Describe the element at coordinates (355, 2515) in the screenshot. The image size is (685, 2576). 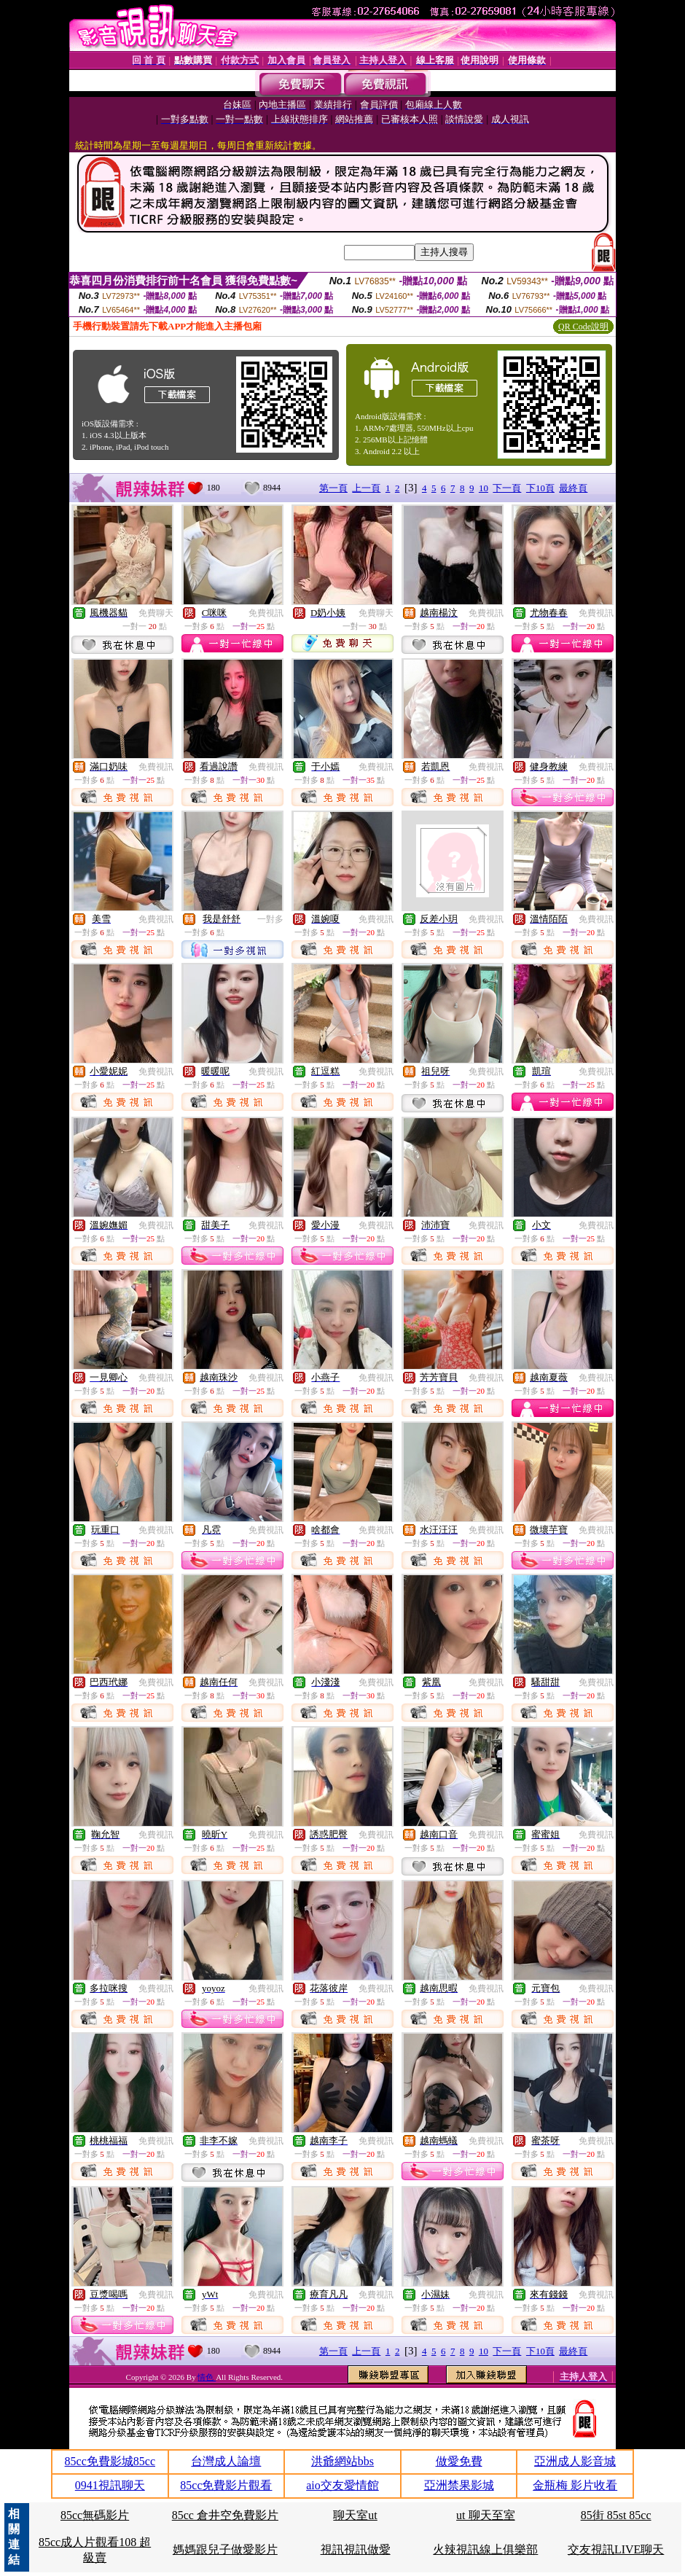
I see `聊天室ut` at that location.